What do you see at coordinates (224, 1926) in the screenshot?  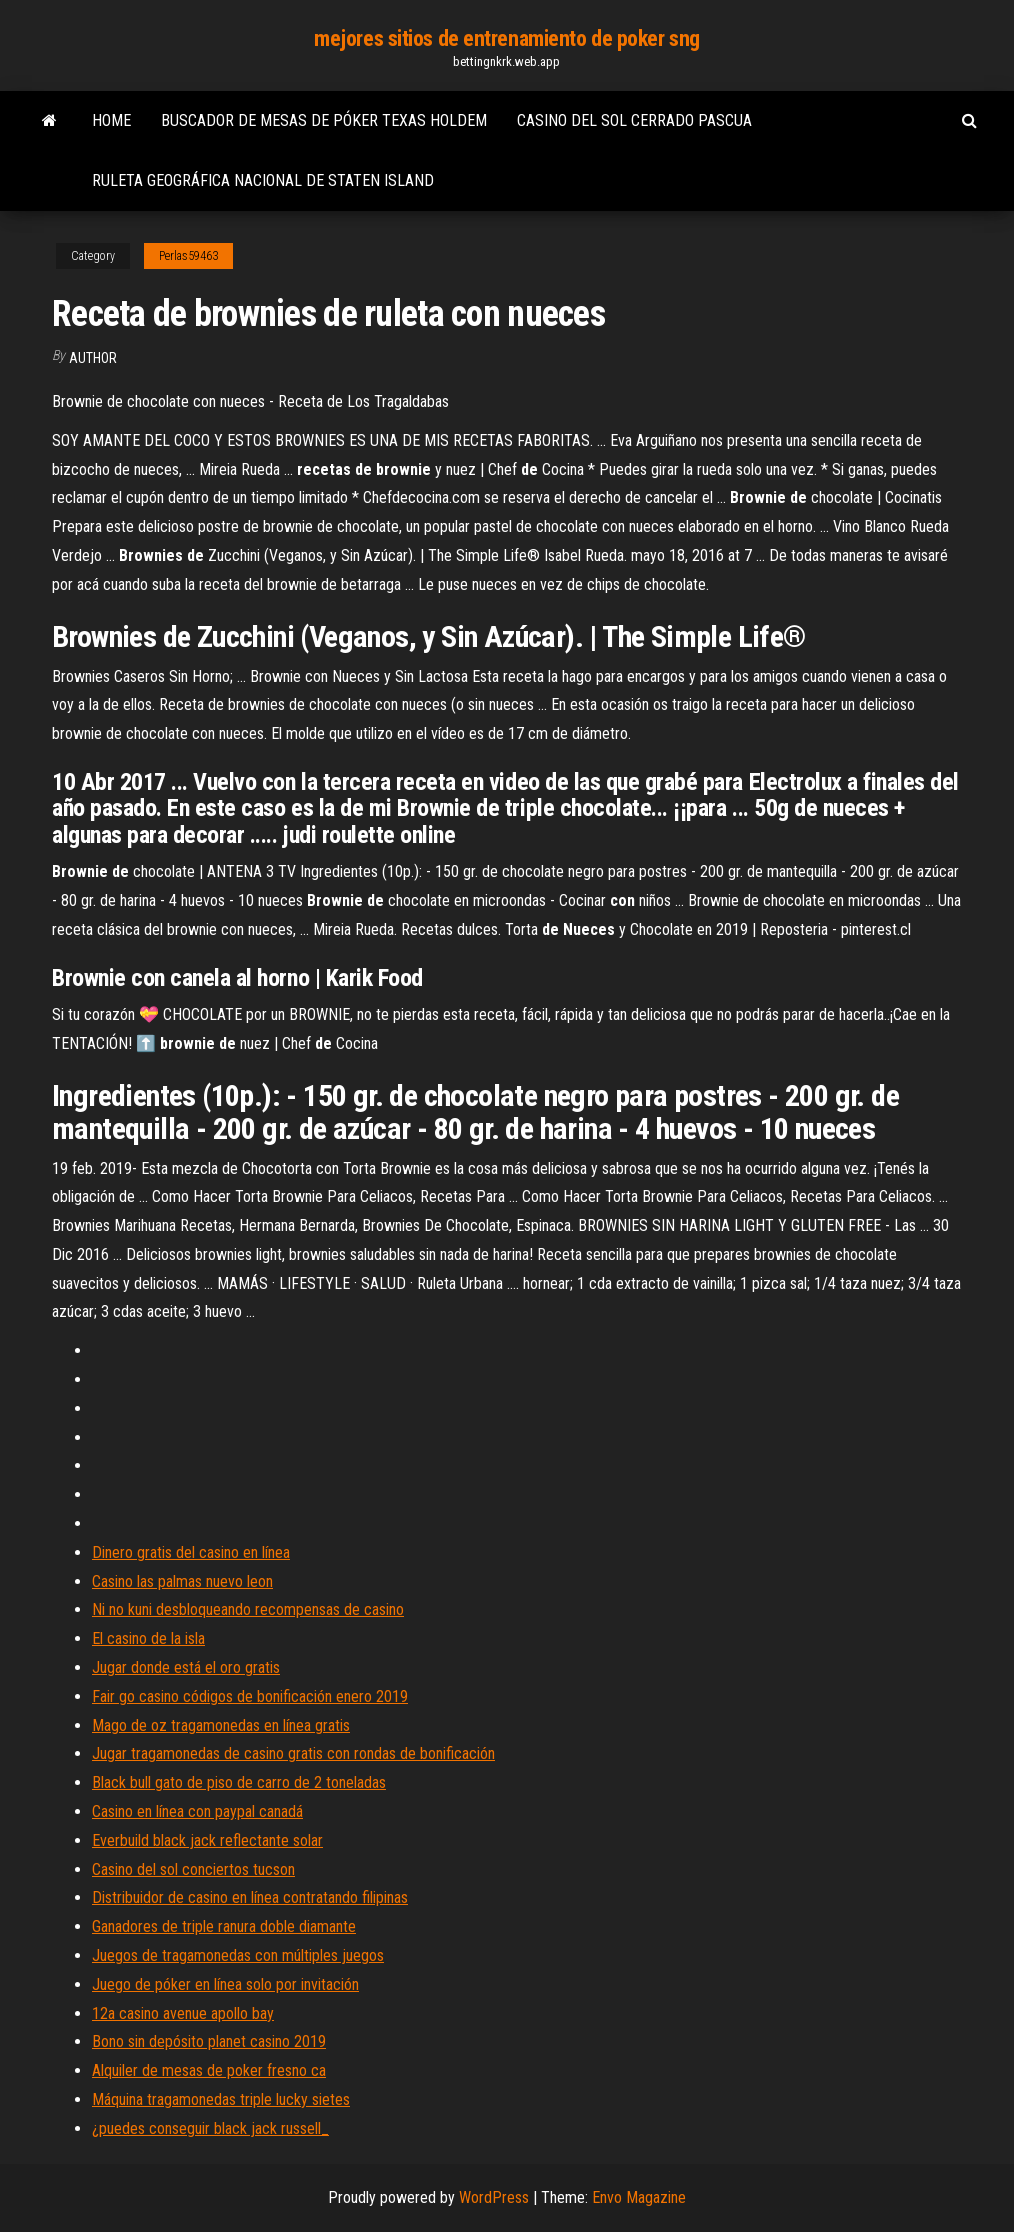 I see `Ganadores de triple ranura doble diamante` at bounding box center [224, 1926].